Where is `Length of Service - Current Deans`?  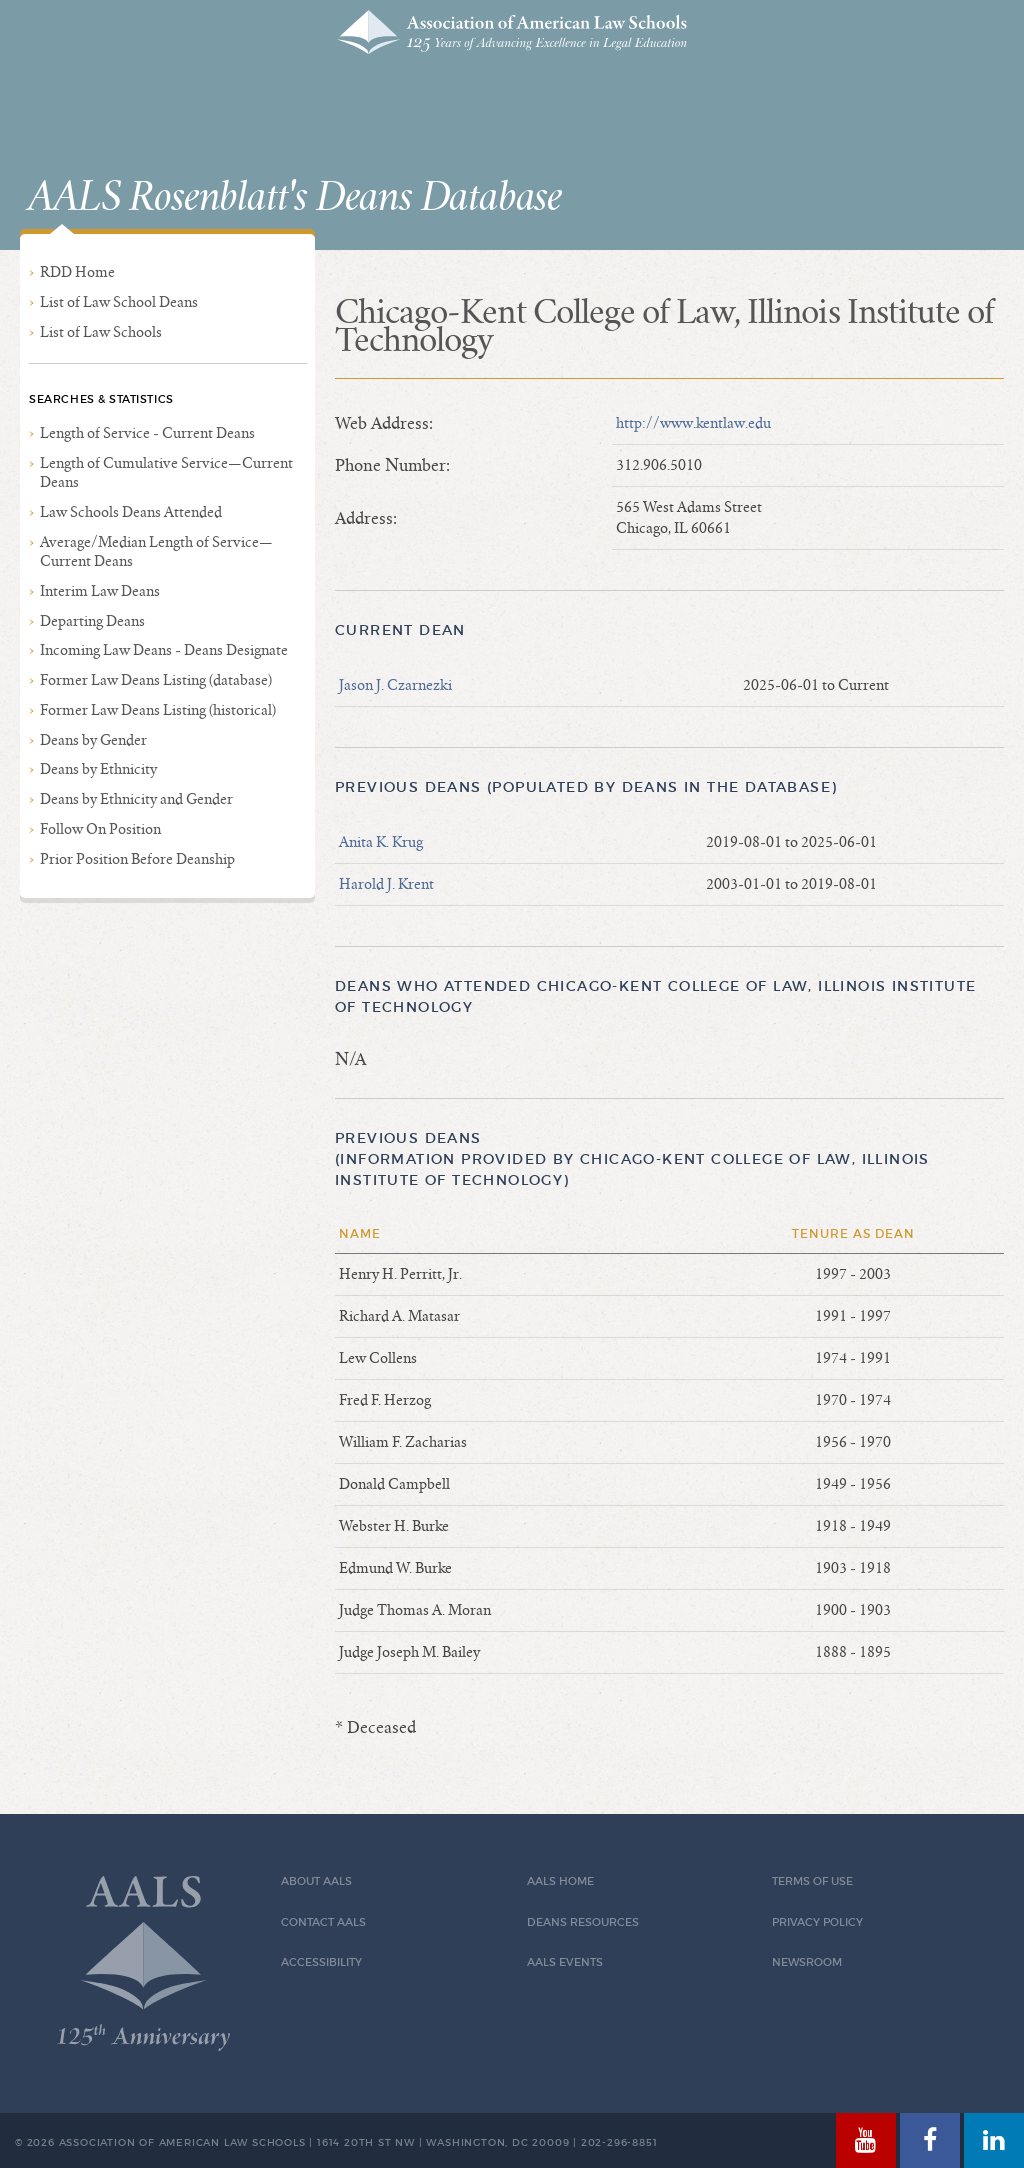
Length of Service - Current Deans is located at coordinates (147, 433).